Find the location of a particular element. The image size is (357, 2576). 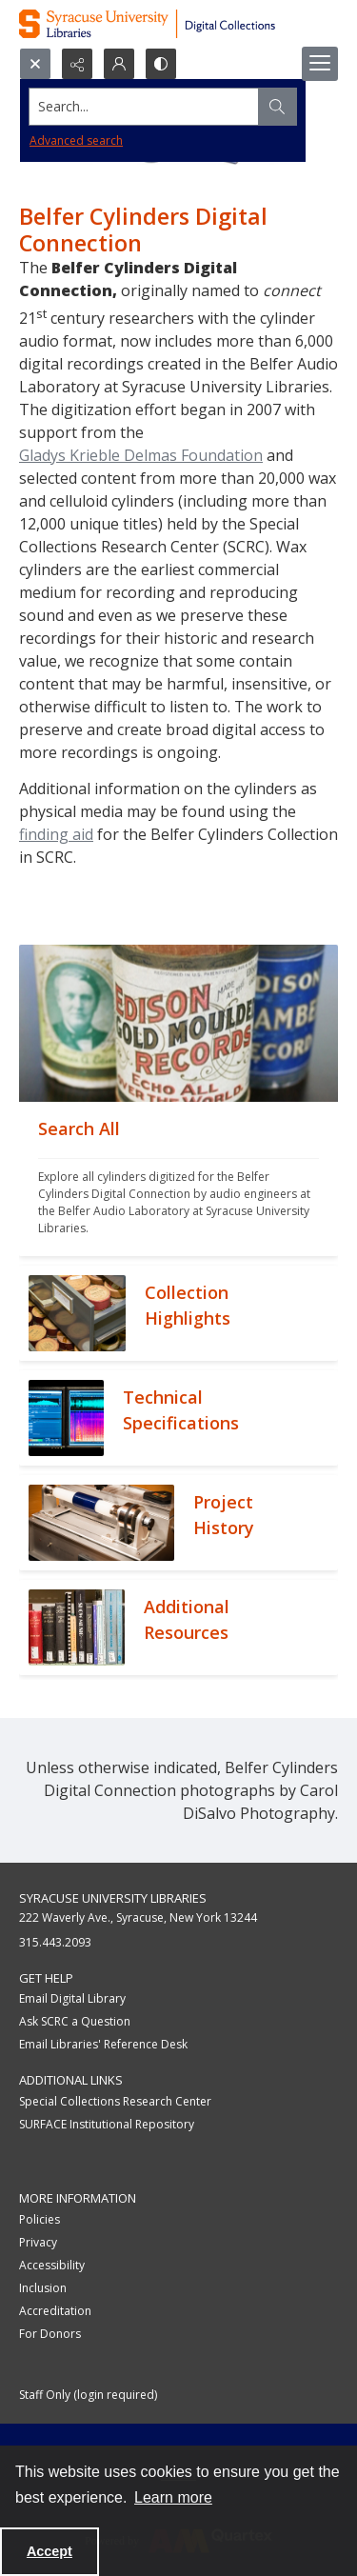

Email Digital Library is located at coordinates (72, 1998).